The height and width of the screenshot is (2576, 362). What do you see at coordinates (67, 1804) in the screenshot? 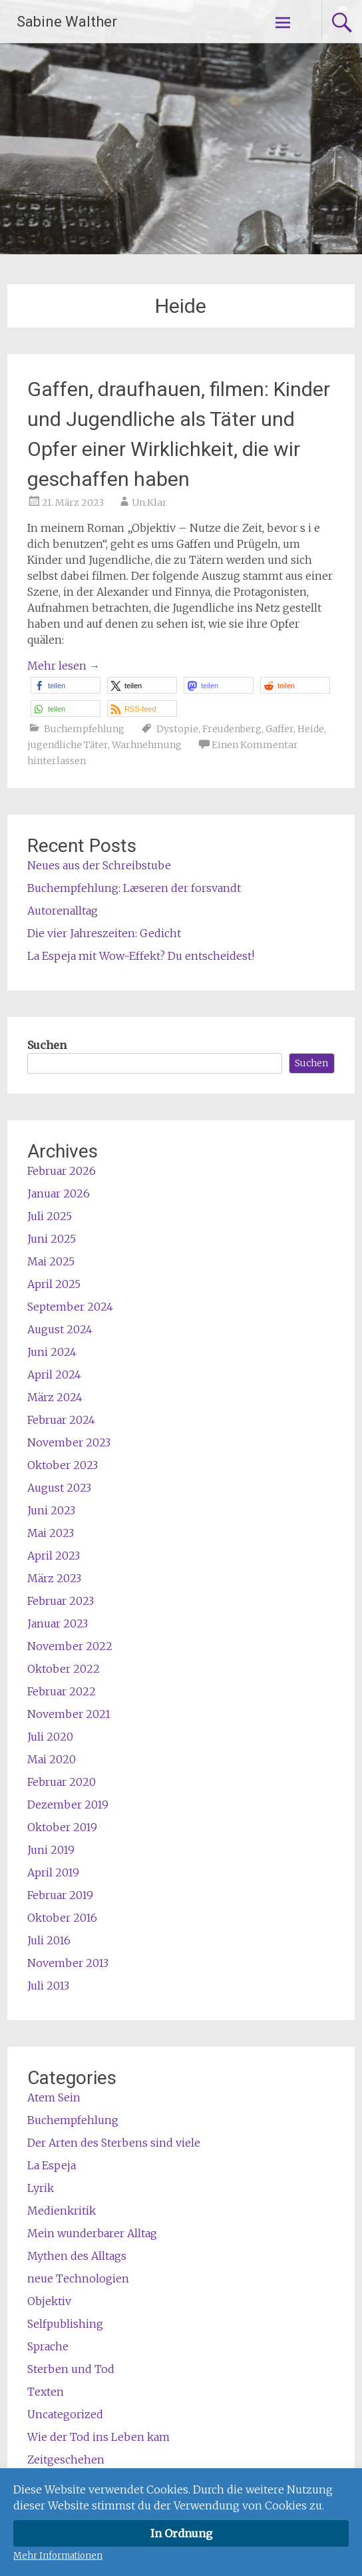
I see `Dezember 2019` at bounding box center [67, 1804].